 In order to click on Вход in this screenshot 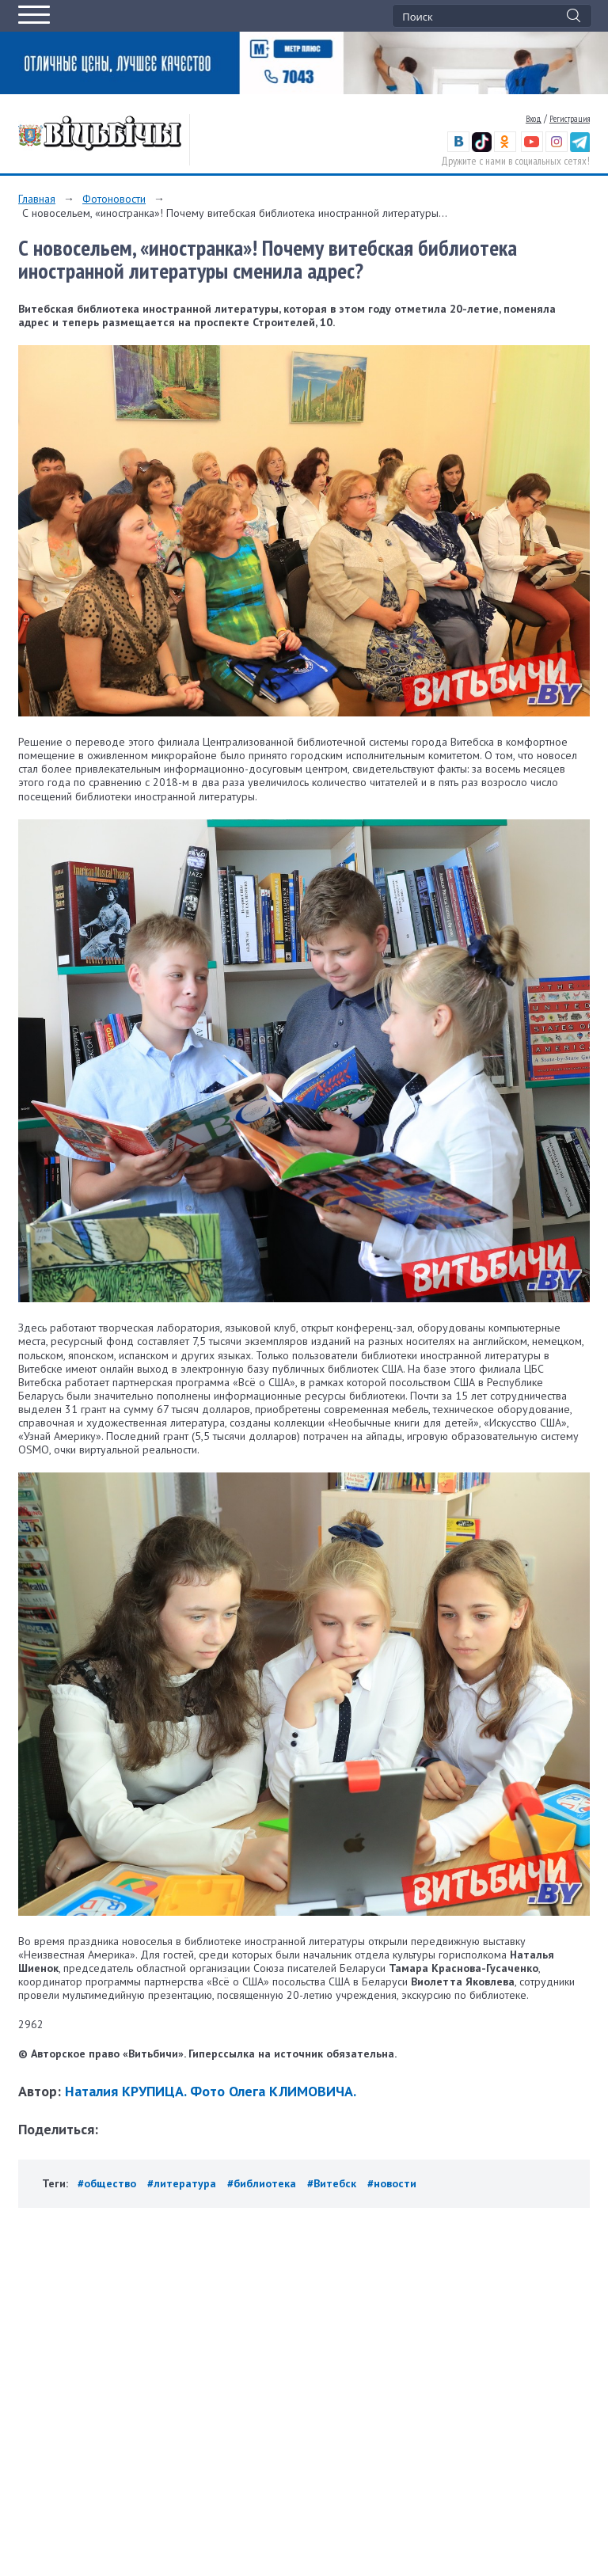, I will do `click(534, 118)`.